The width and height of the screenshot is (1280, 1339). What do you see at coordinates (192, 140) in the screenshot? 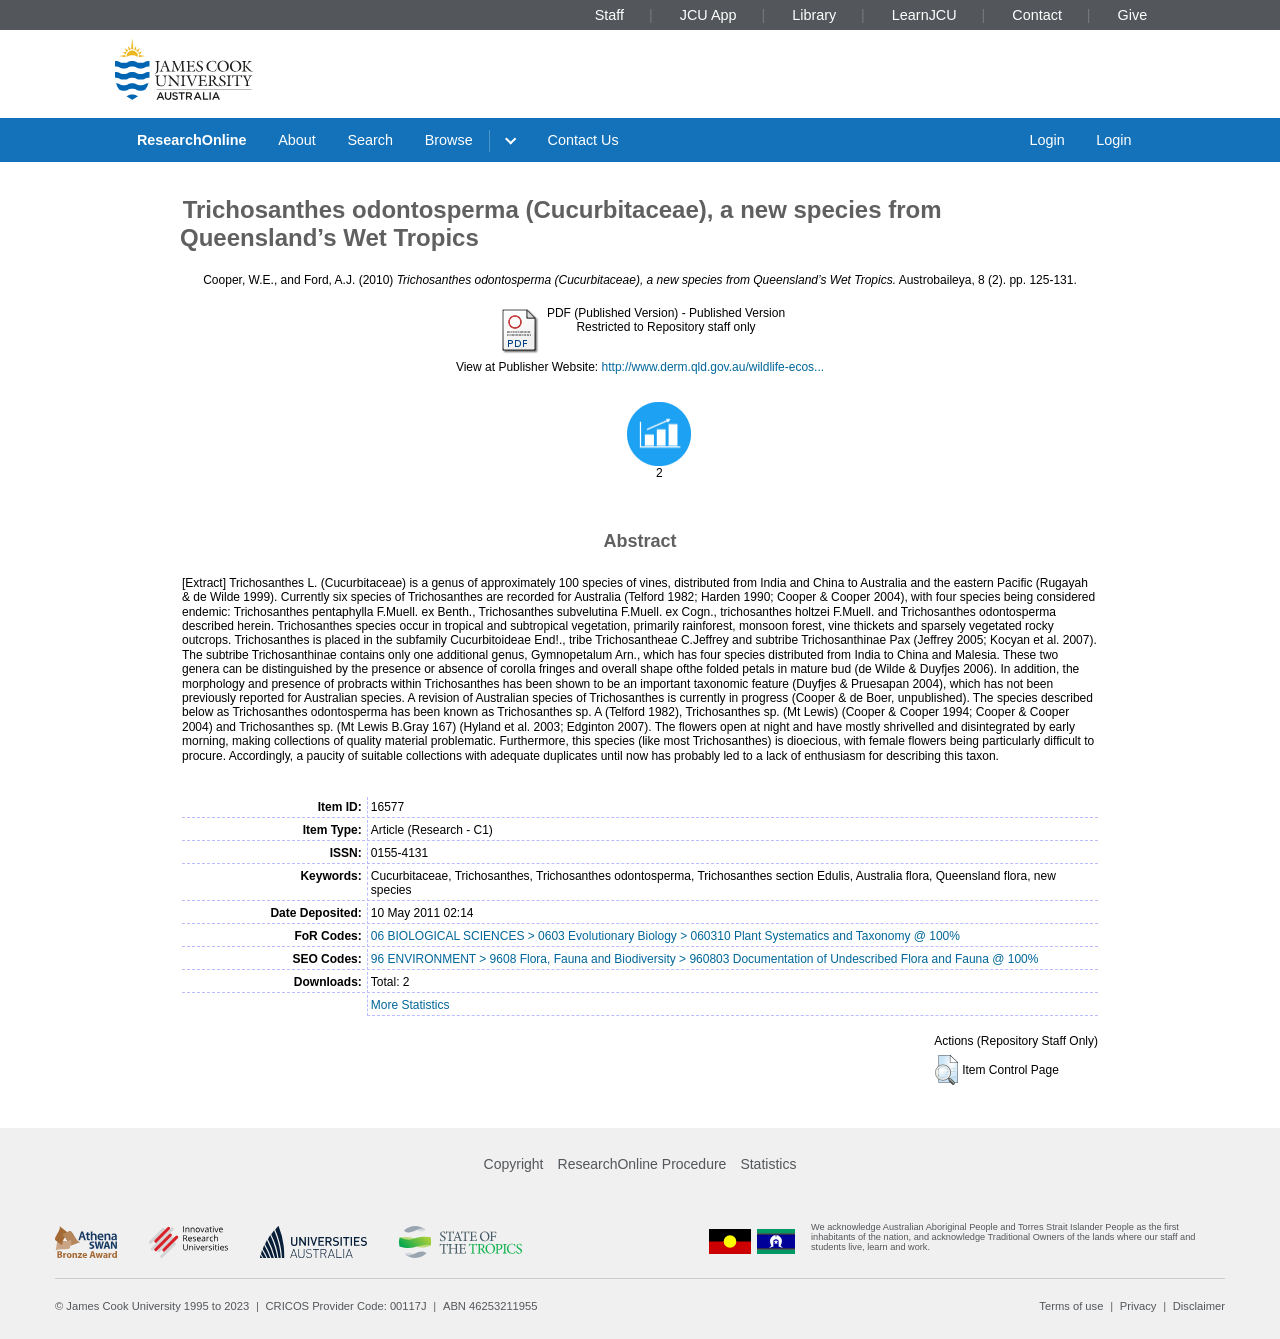
I see `ResearchOnline` at bounding box center [192, 140].